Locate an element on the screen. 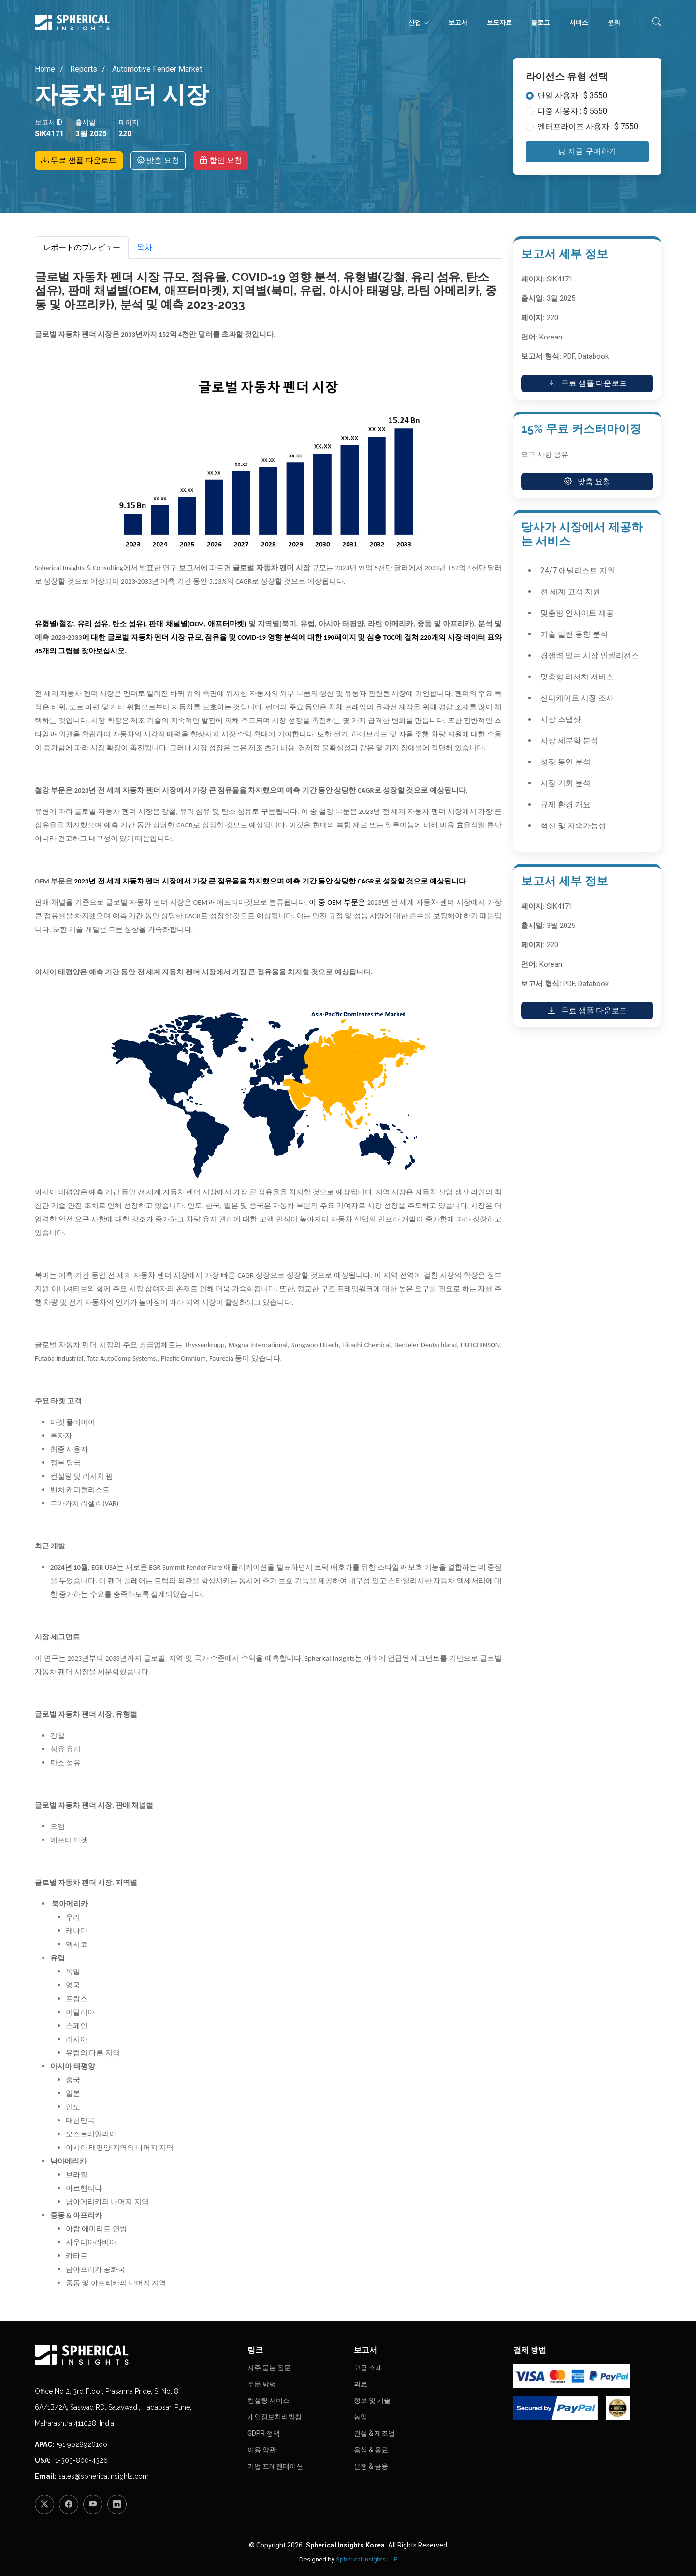  블로그 is located at coordinates (540, 22).